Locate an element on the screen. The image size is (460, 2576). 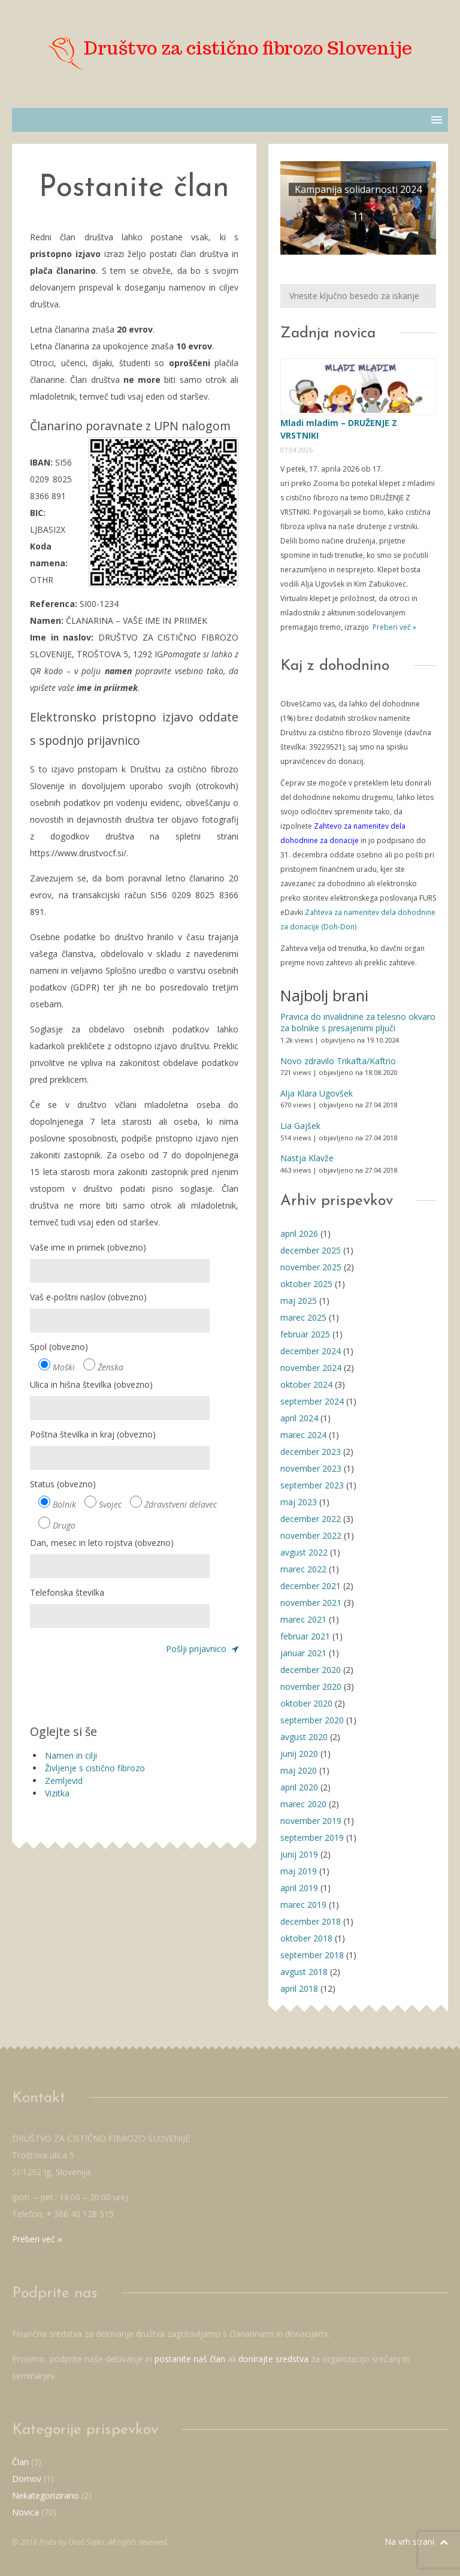
Domov is located at coordinates (26, 2478).